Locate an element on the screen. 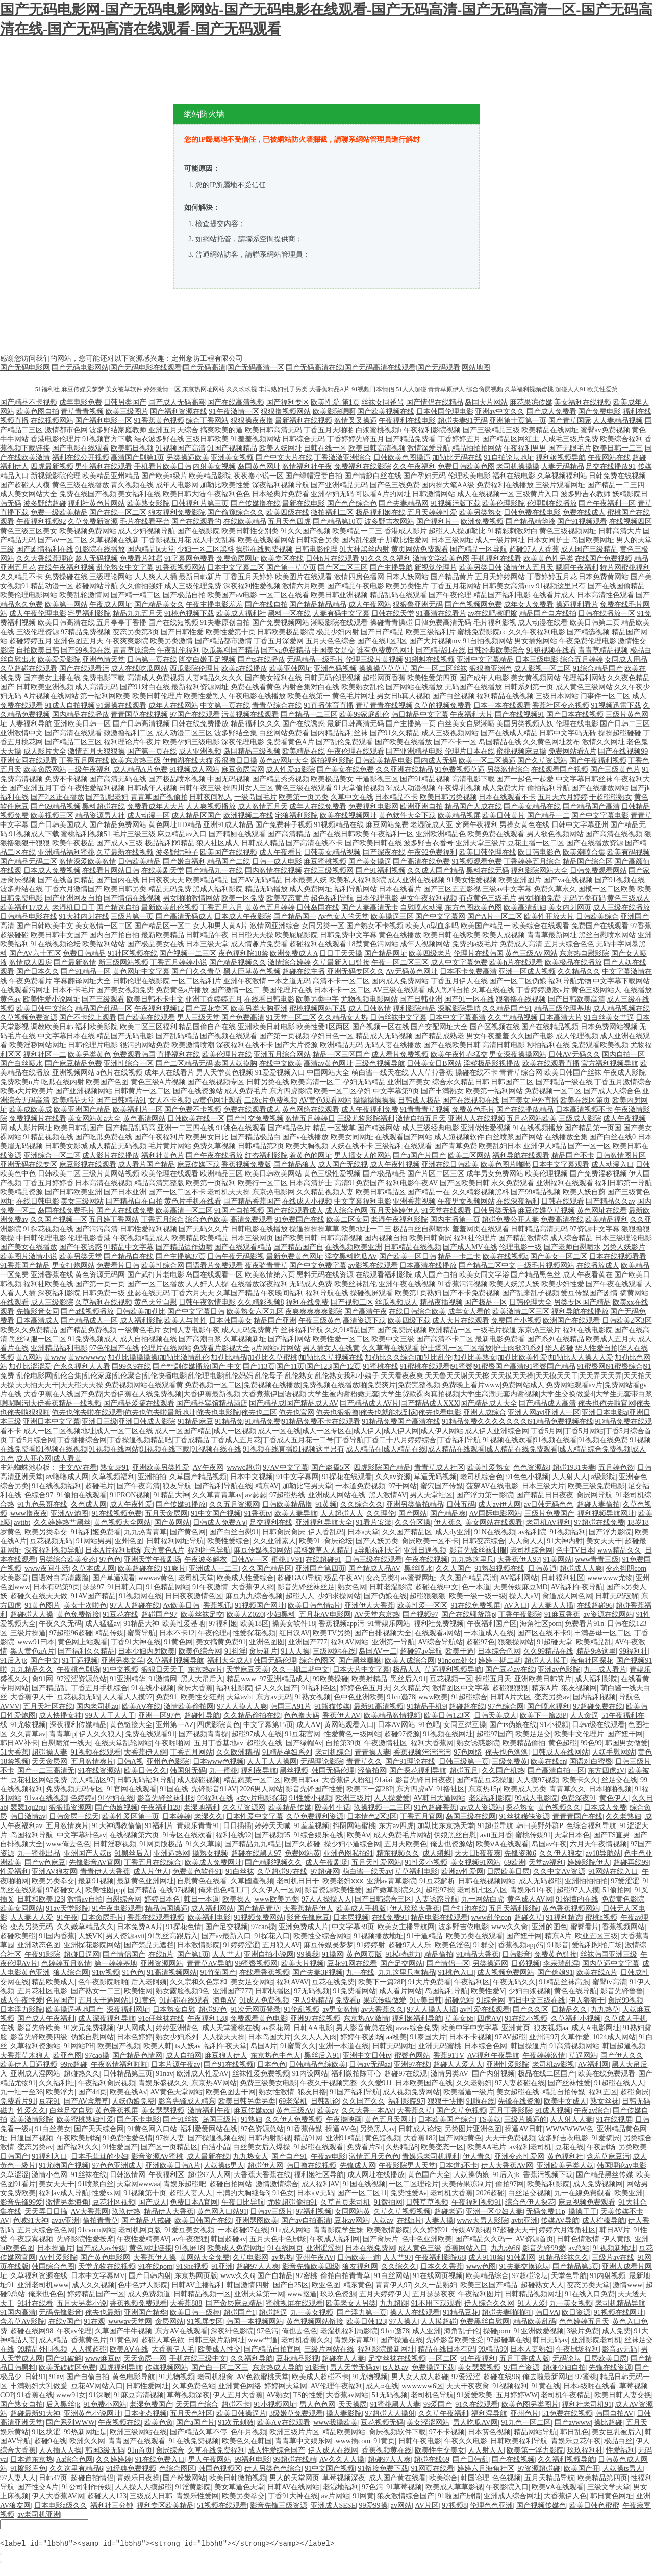 The width and height of the screenshot is (653, 2576). 色中色尹人影院 is located at coordinates (143, 2285).